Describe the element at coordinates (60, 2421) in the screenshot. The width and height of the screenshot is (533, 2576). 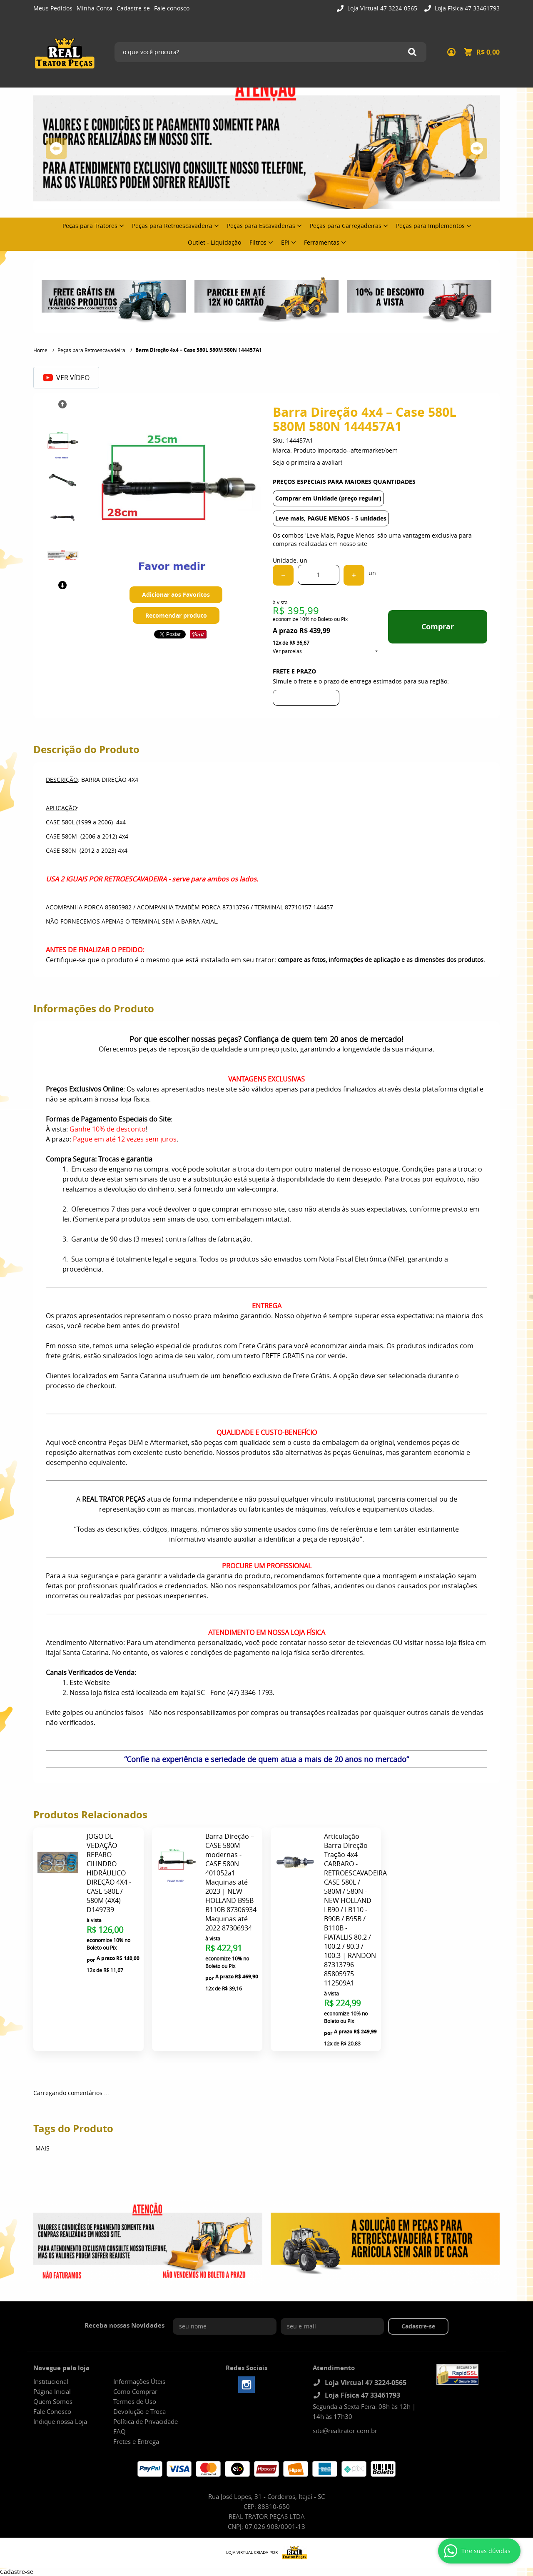
I see `Indique nossa Loja` at that location.